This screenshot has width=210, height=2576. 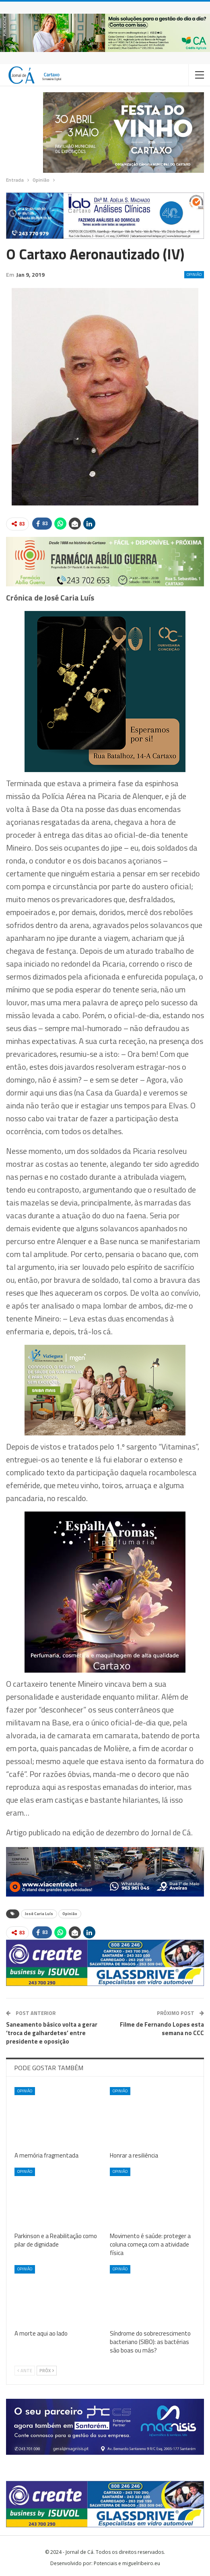 What do you see at coordinates (162, 2029) in the screenshot?
I see `Filme de Fernando Lopes esta semana no CCC` at bounding box center [162, 2029].